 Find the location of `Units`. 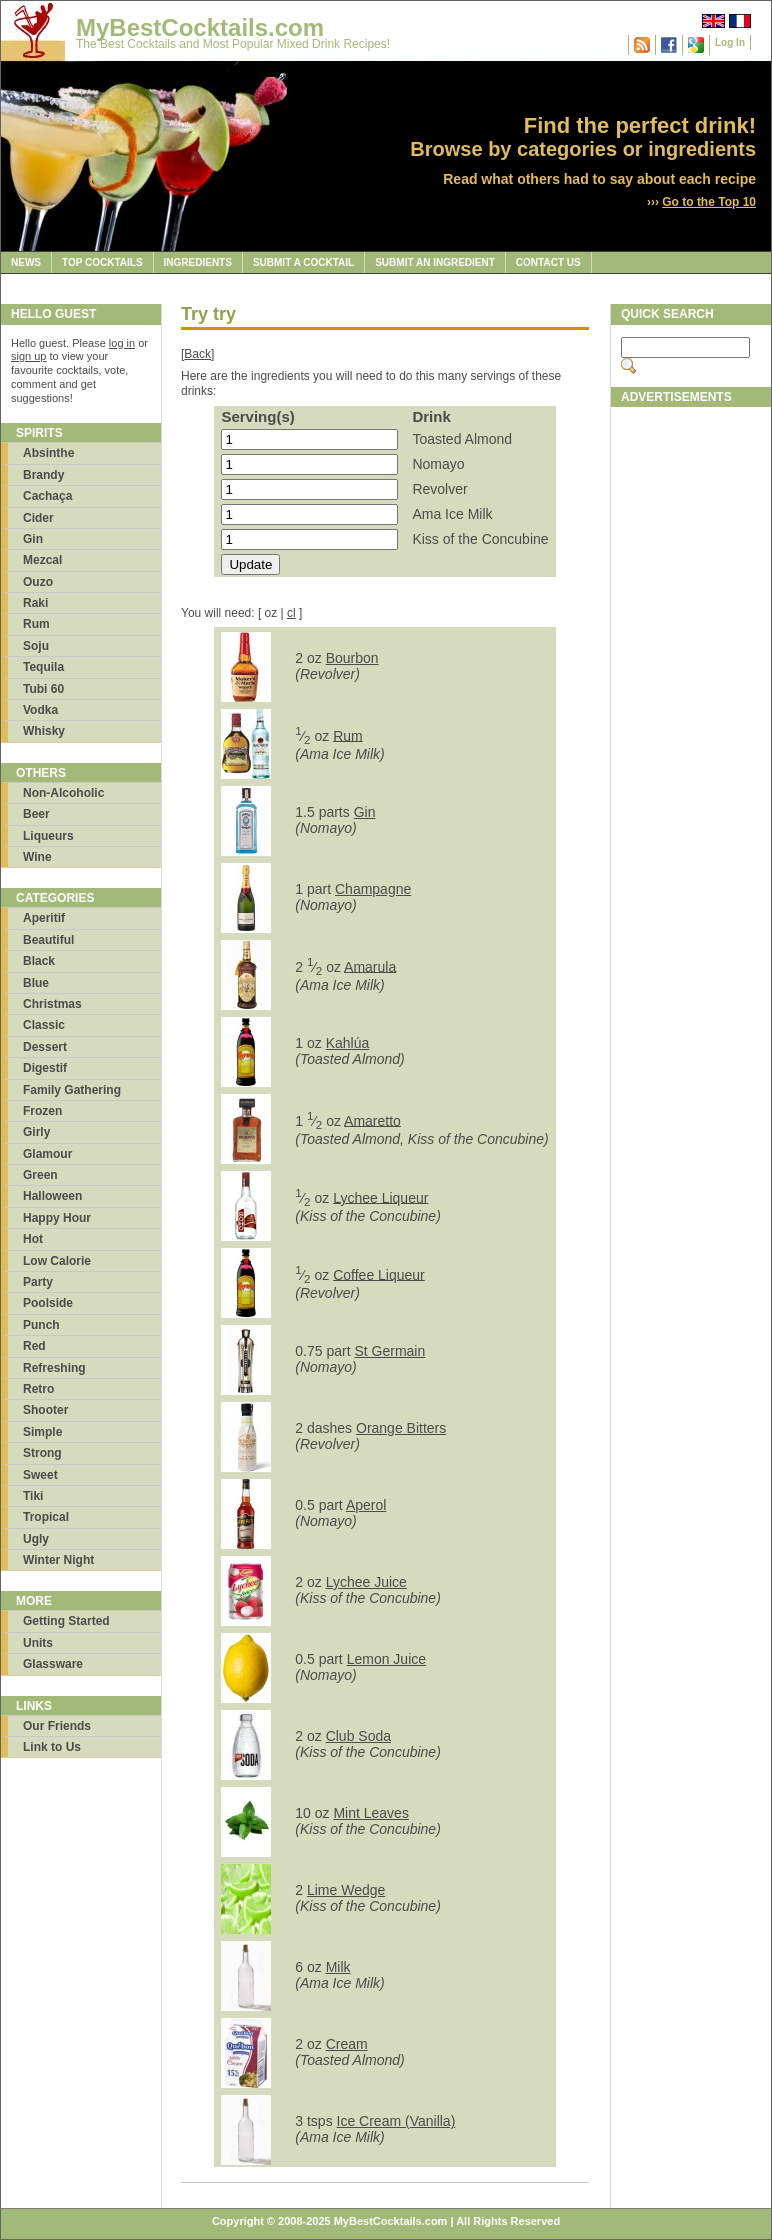

Units is located at coordinates (38, 1643).